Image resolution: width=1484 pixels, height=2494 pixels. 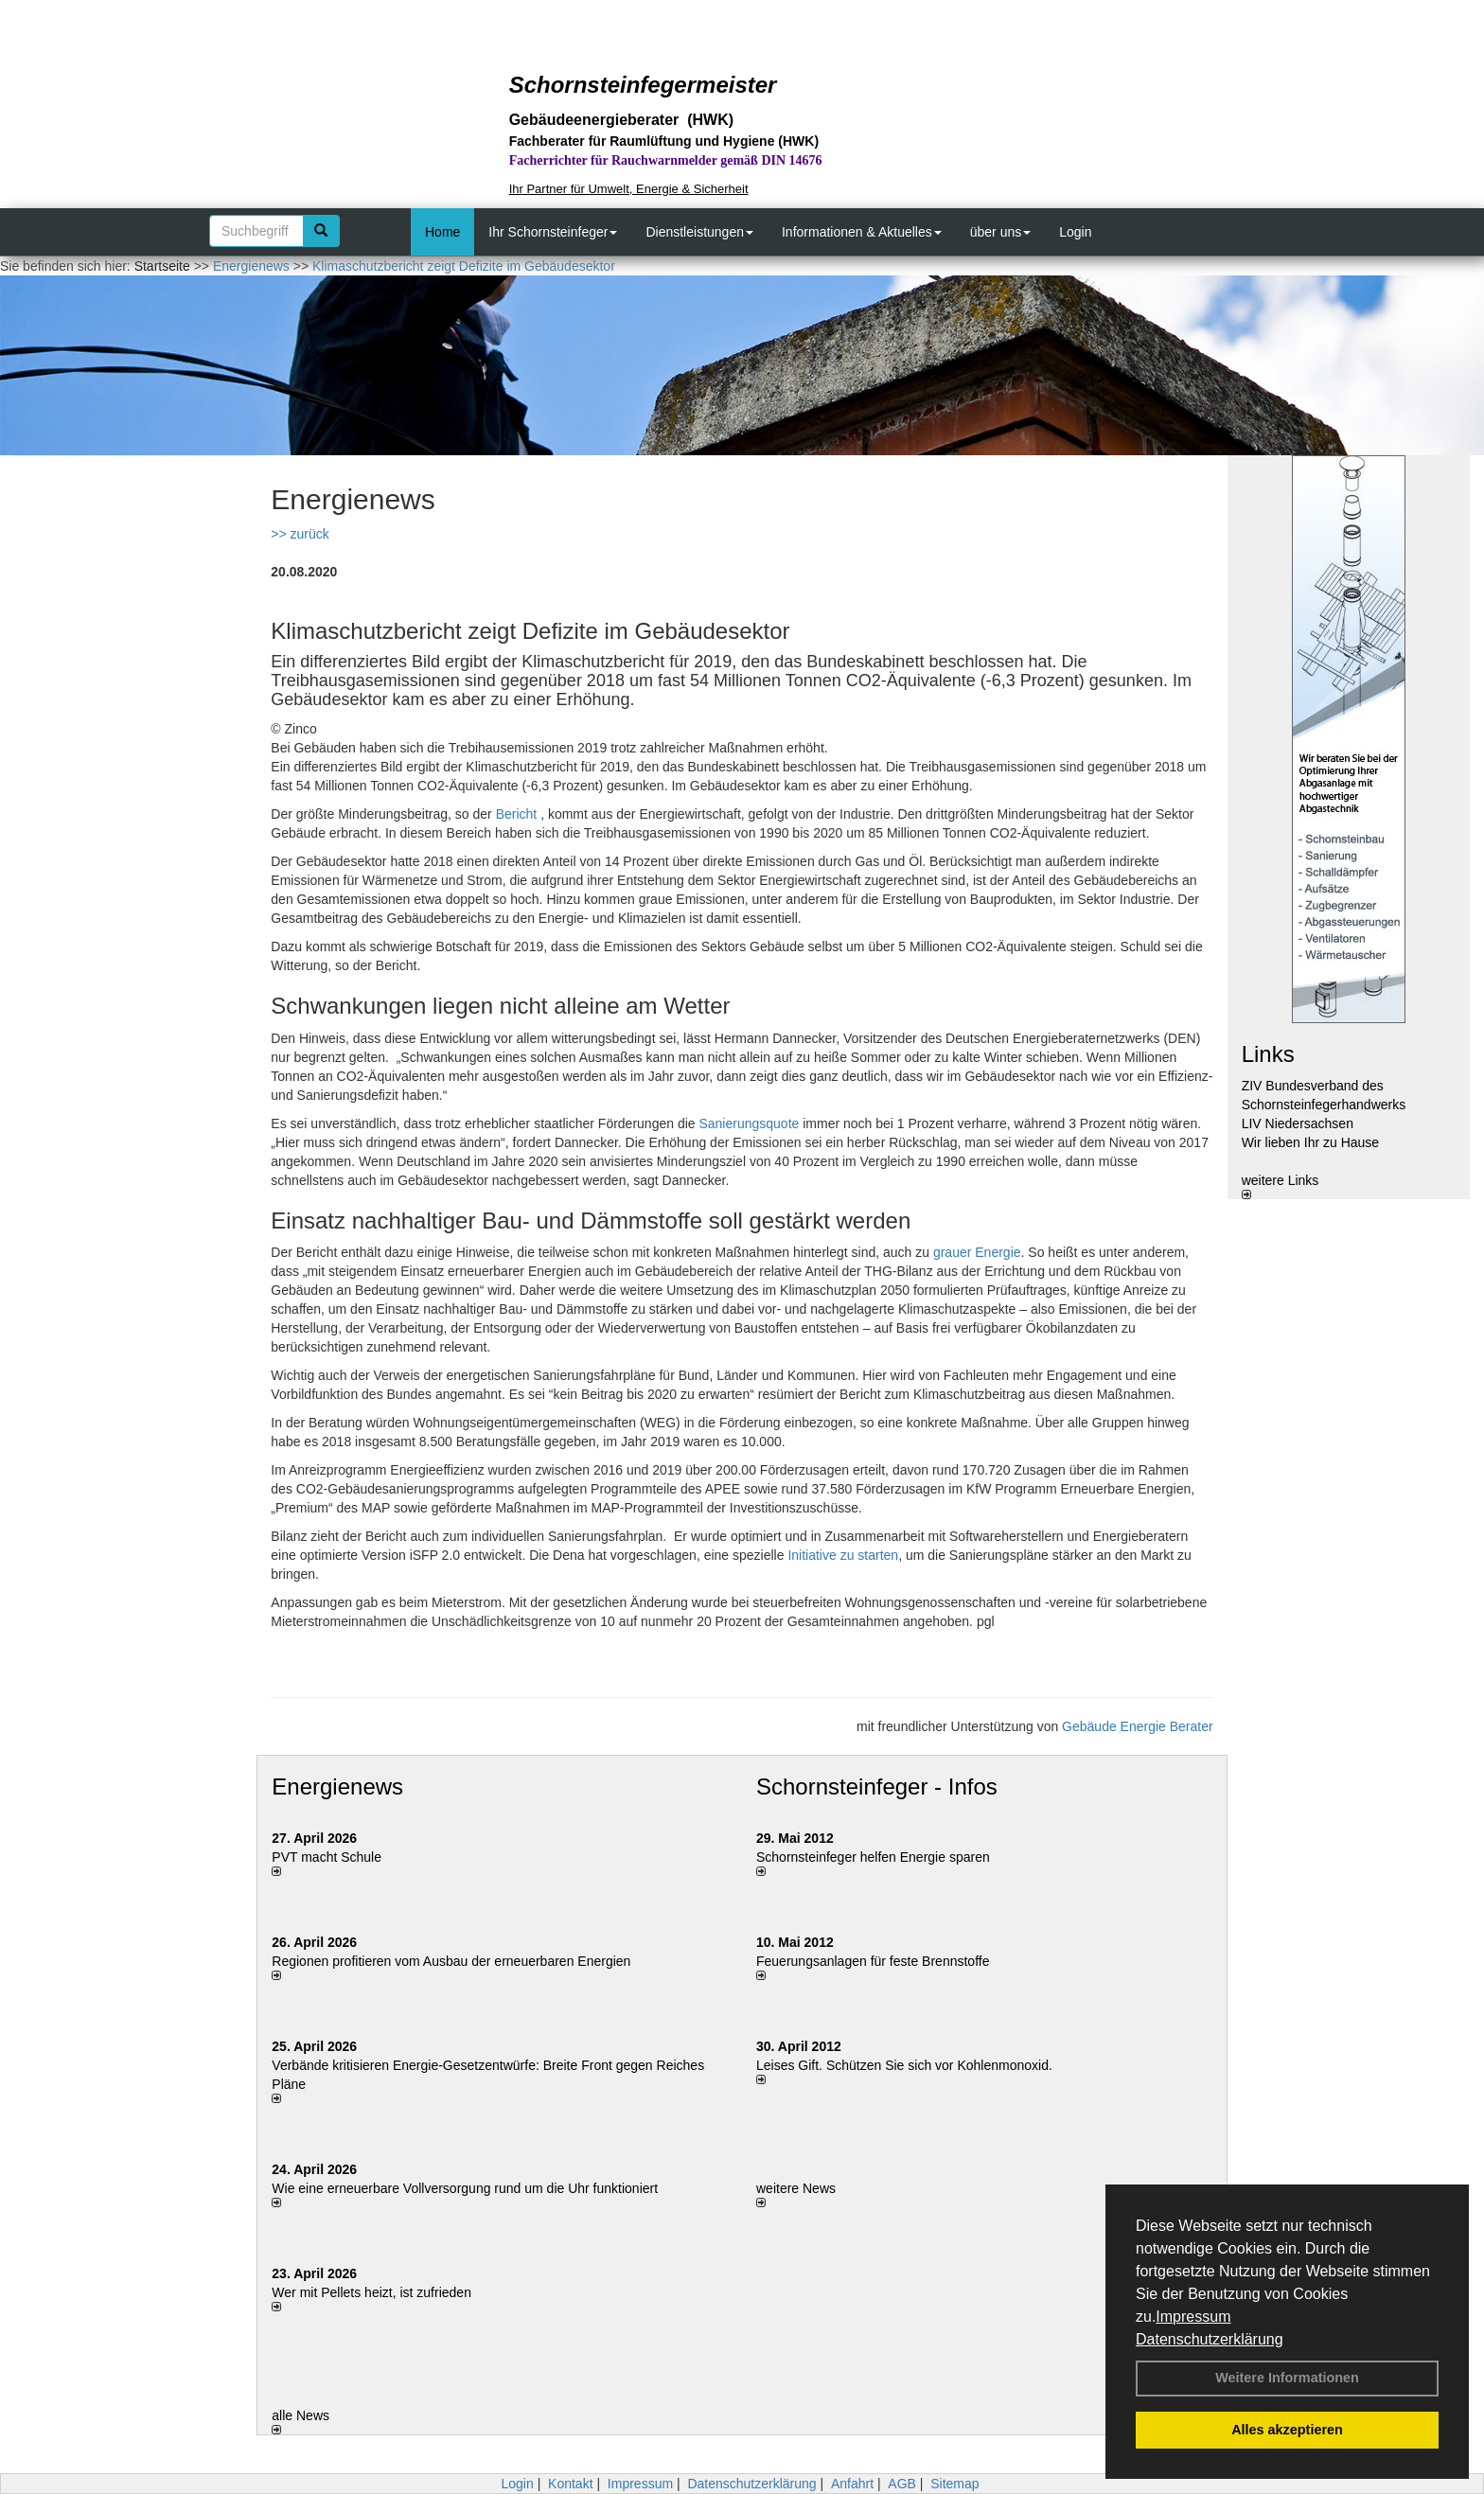 What do you see at coordinates (1209, 2339) in the screenshot?
I see `Datenschutzerklärung` at bounding box center [1209, 2339].